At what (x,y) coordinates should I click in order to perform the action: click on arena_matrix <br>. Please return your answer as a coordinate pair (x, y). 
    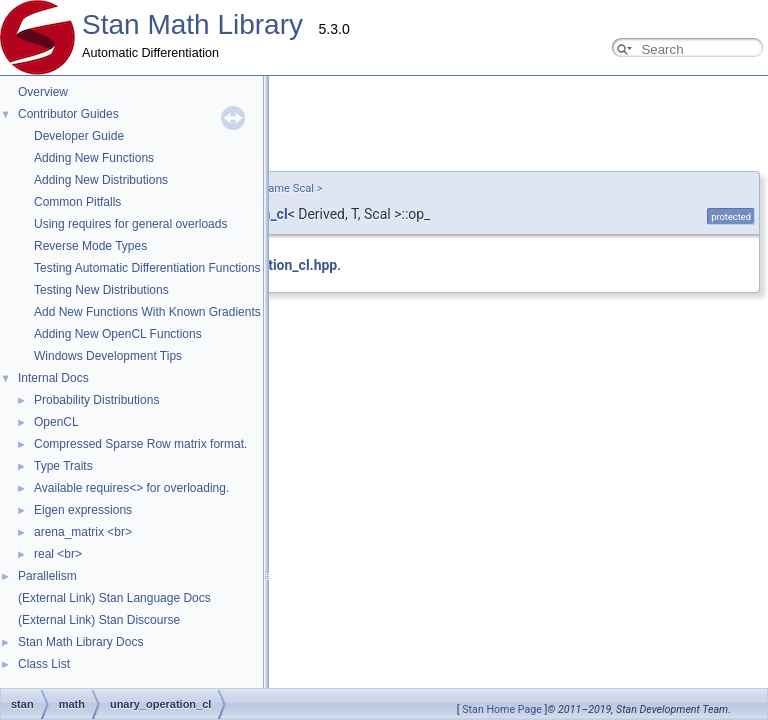
    Looking at the image, I should click on (83, 532).